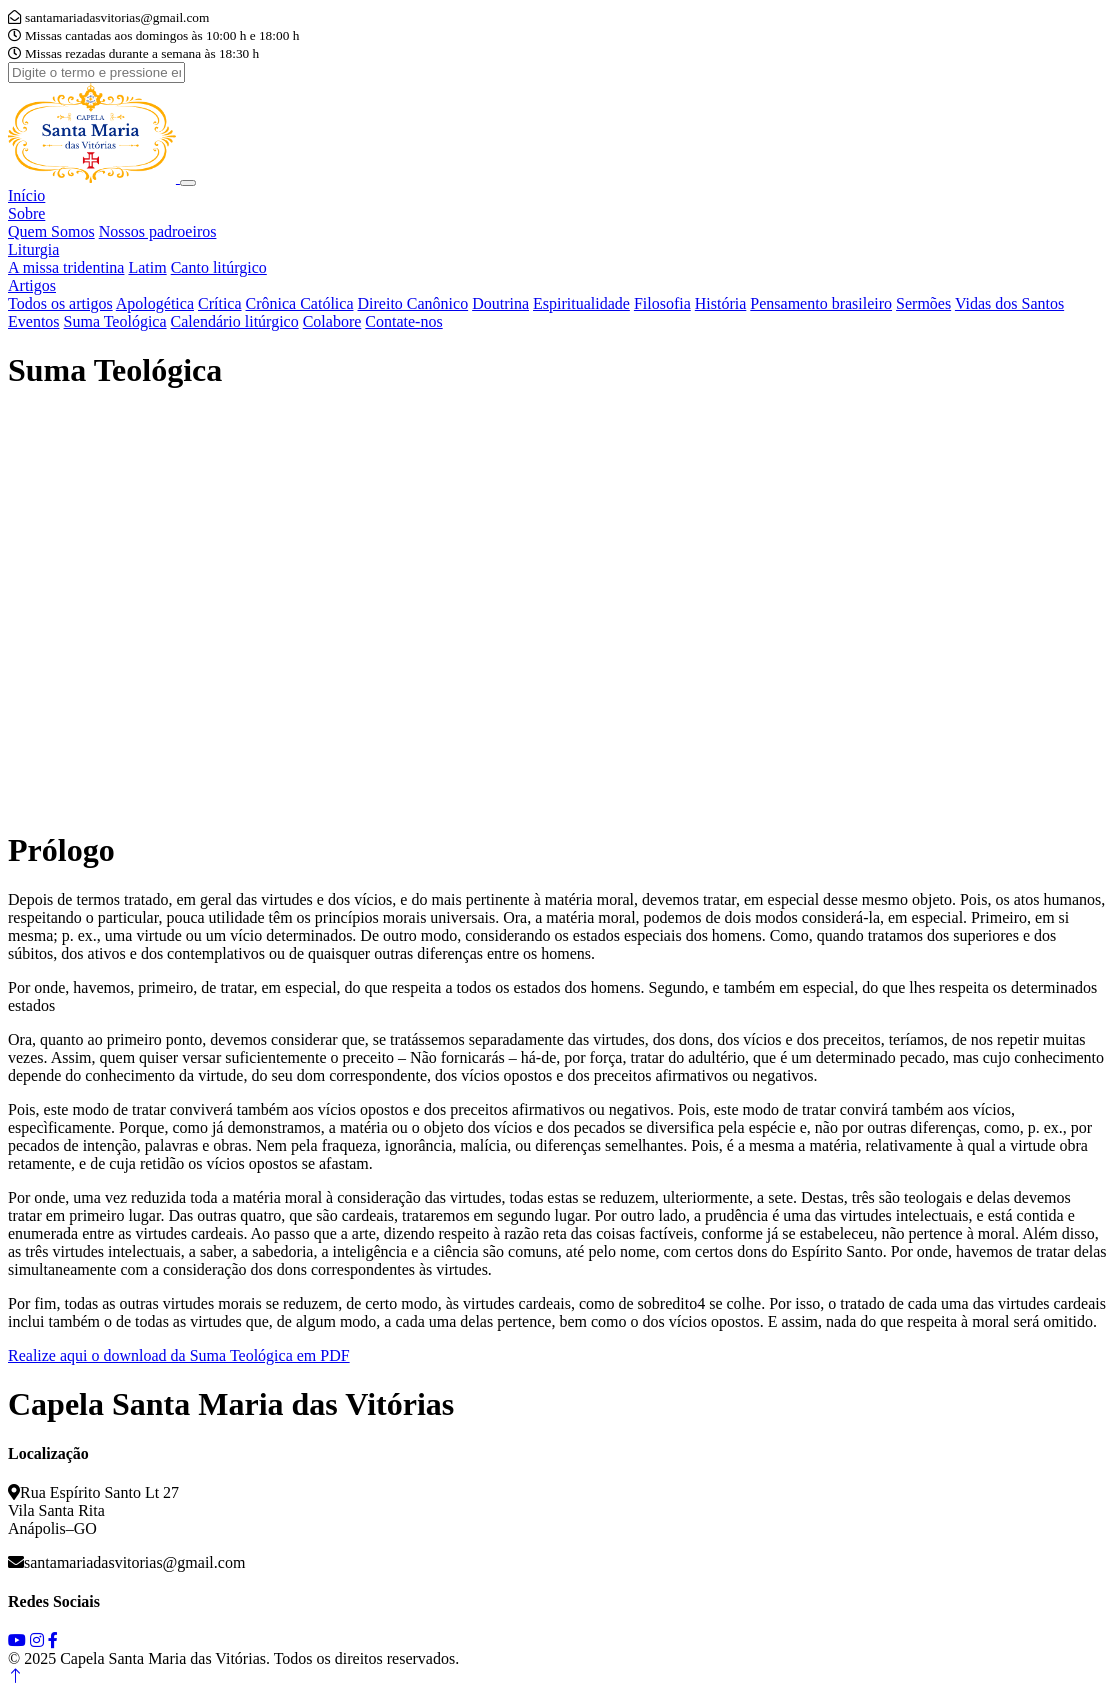 The image size is (1116, 1694). Describe the element at coordinates (821, 303) in the screenshot. I see `Pensamento brasileiro` at that location.